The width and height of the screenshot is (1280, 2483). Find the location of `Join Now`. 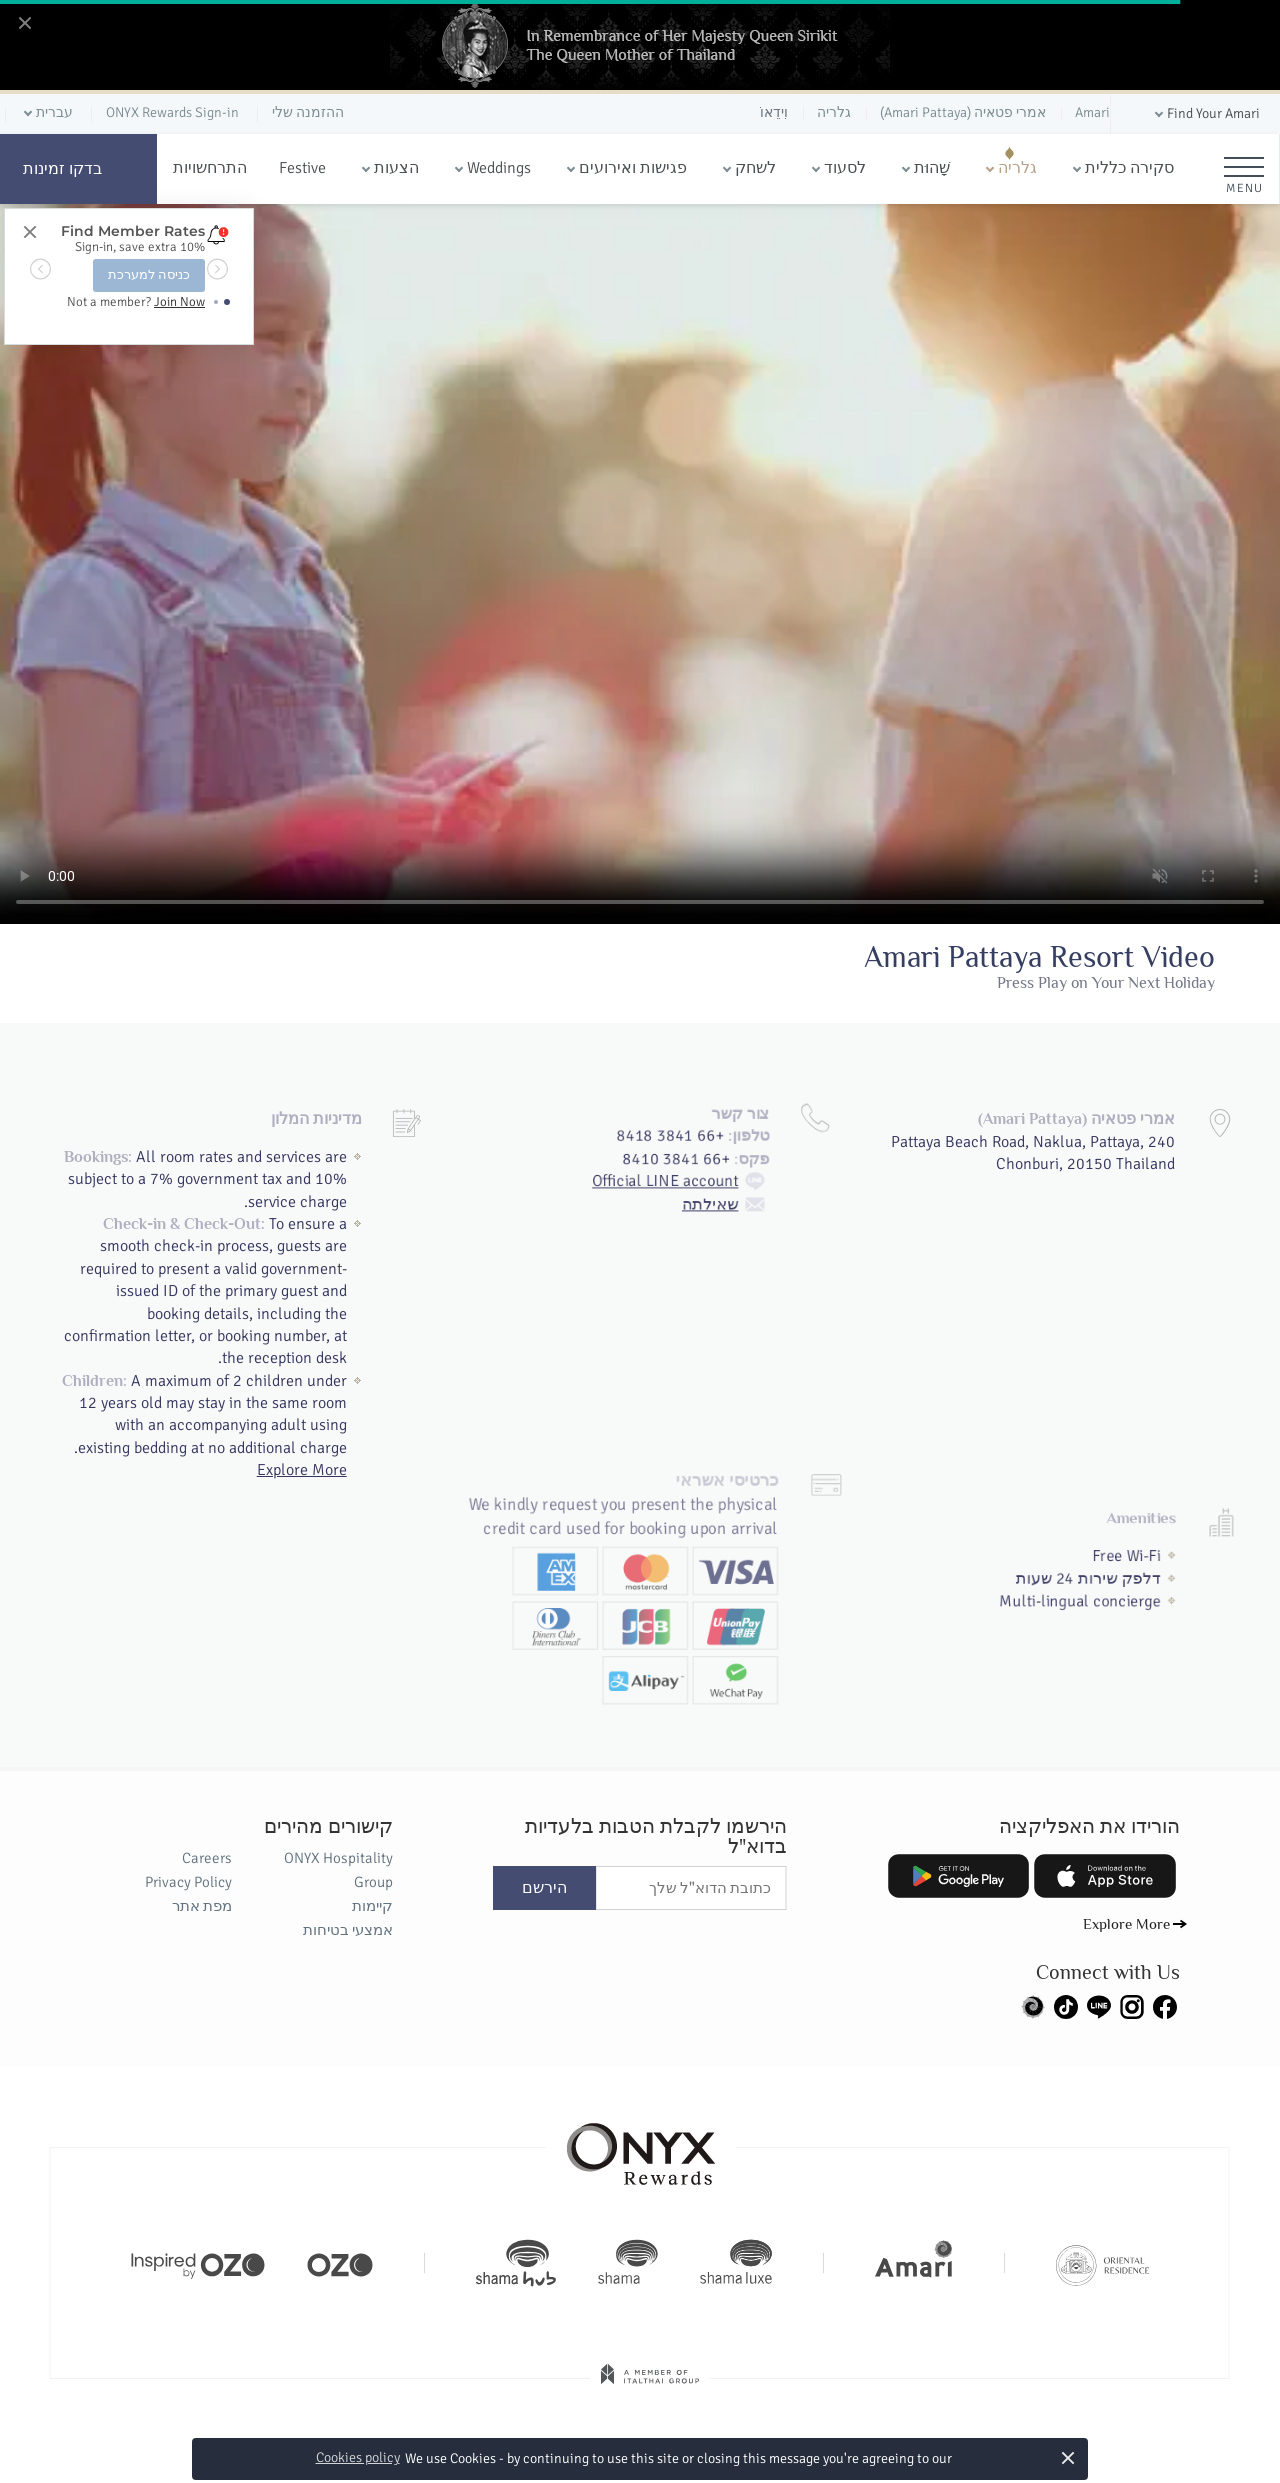

Join Now is located at coordinates (179, 302).